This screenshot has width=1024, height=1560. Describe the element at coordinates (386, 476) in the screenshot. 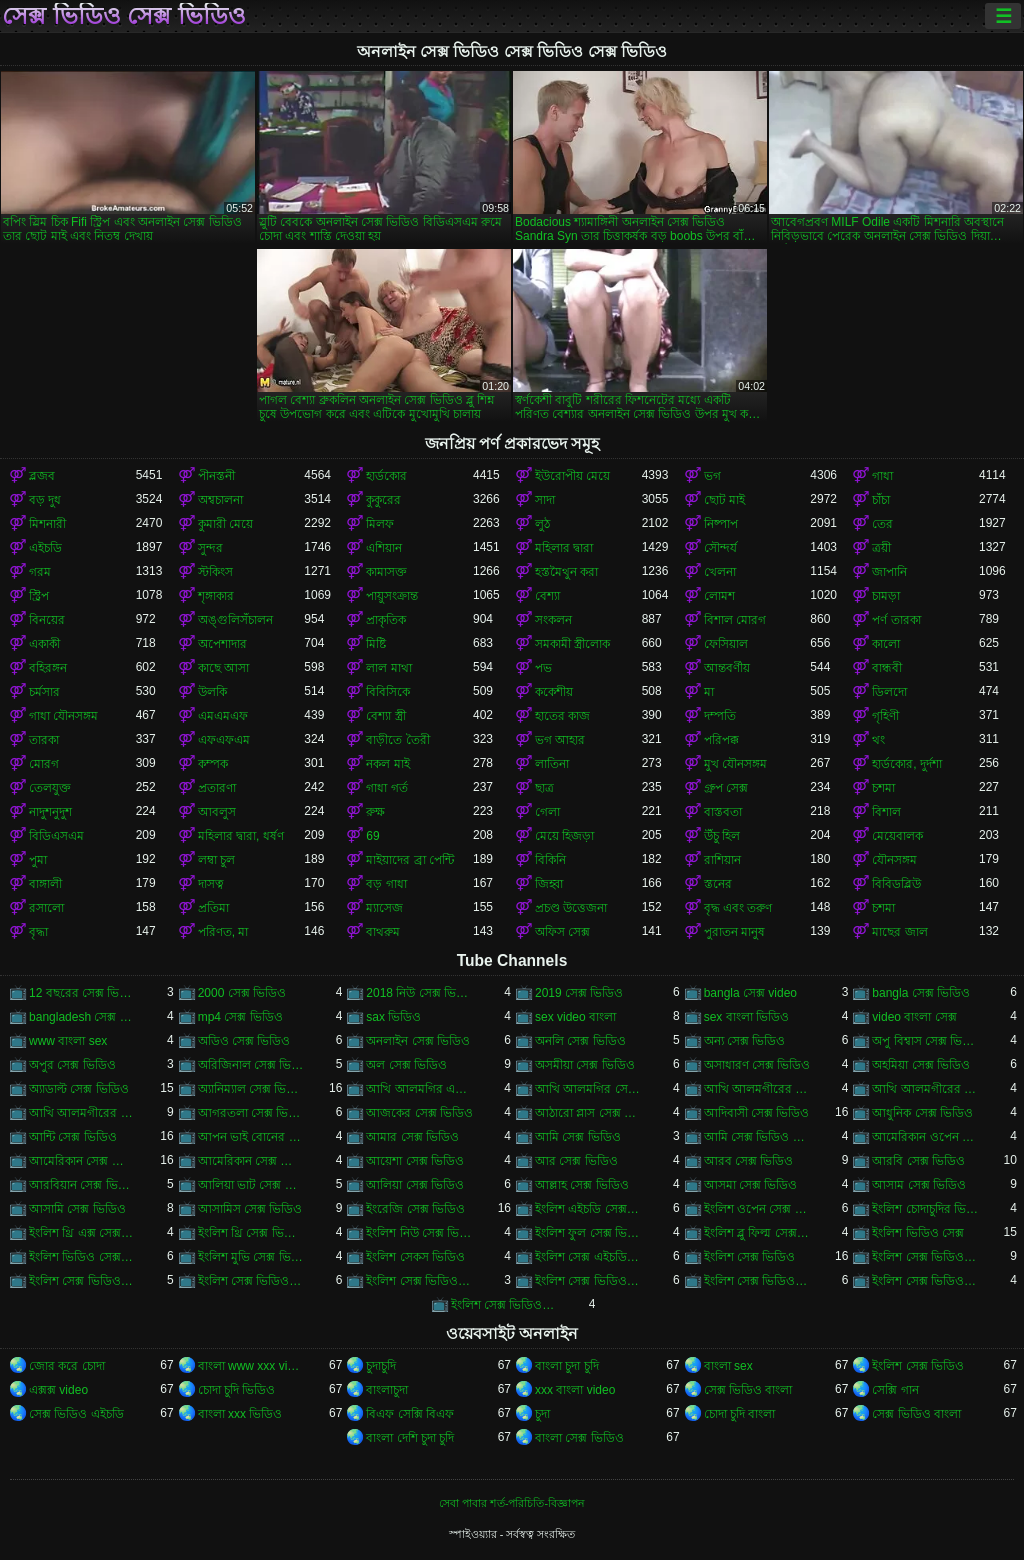

I see `হার্ডকোর` at that location.